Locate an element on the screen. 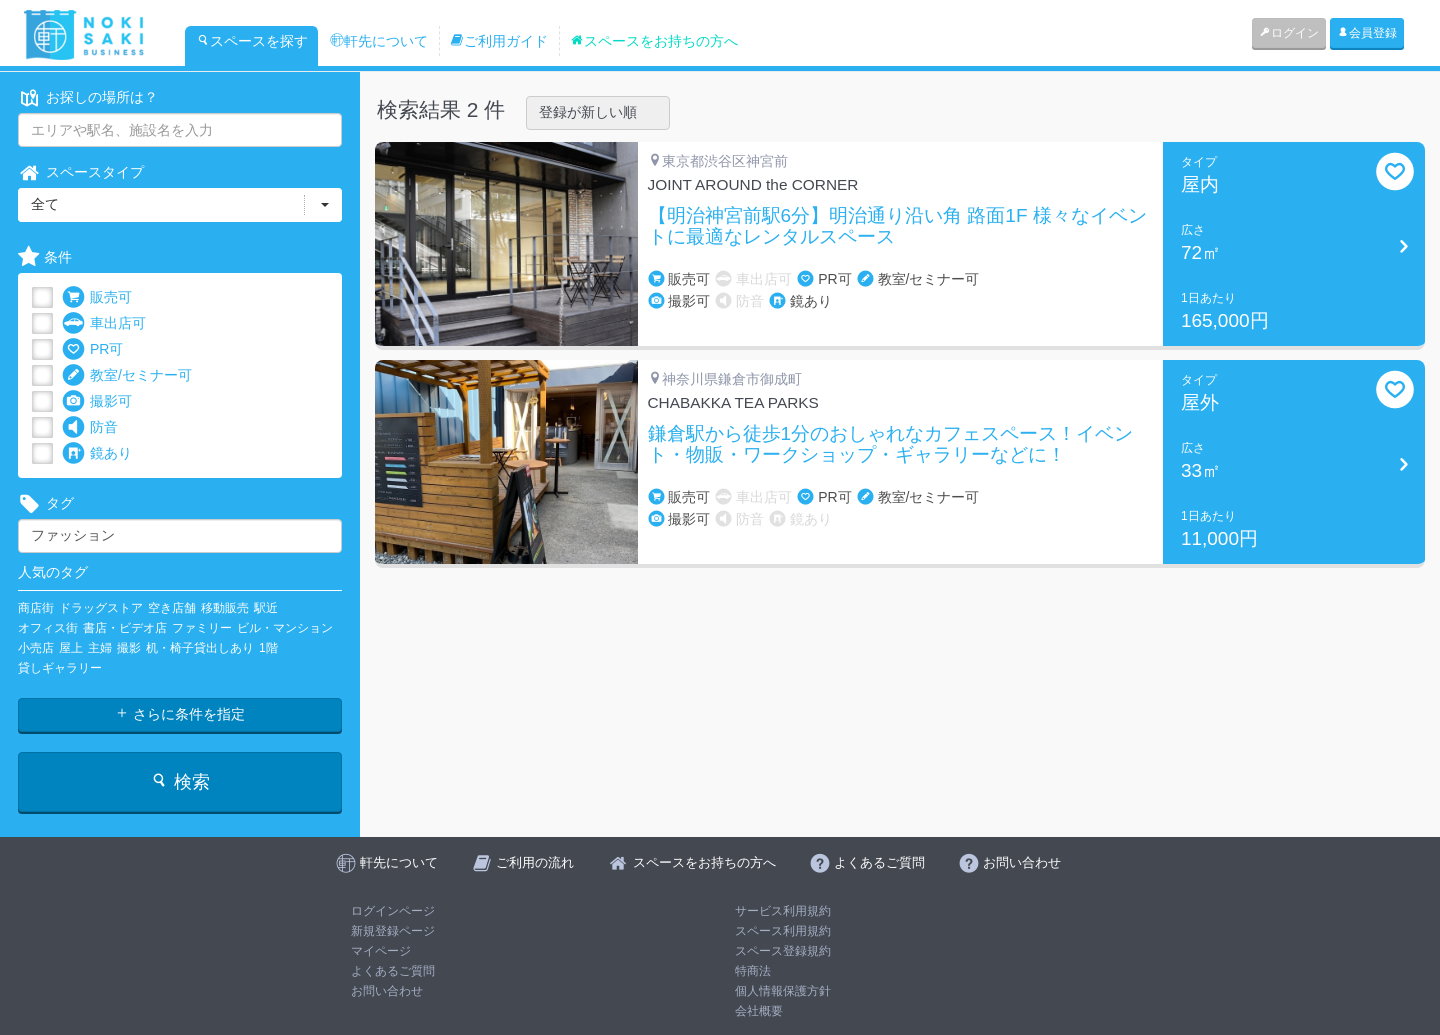 The height and width of the screenshot is (1035, 1440). 販売可 is located at coordinates (97, 297).